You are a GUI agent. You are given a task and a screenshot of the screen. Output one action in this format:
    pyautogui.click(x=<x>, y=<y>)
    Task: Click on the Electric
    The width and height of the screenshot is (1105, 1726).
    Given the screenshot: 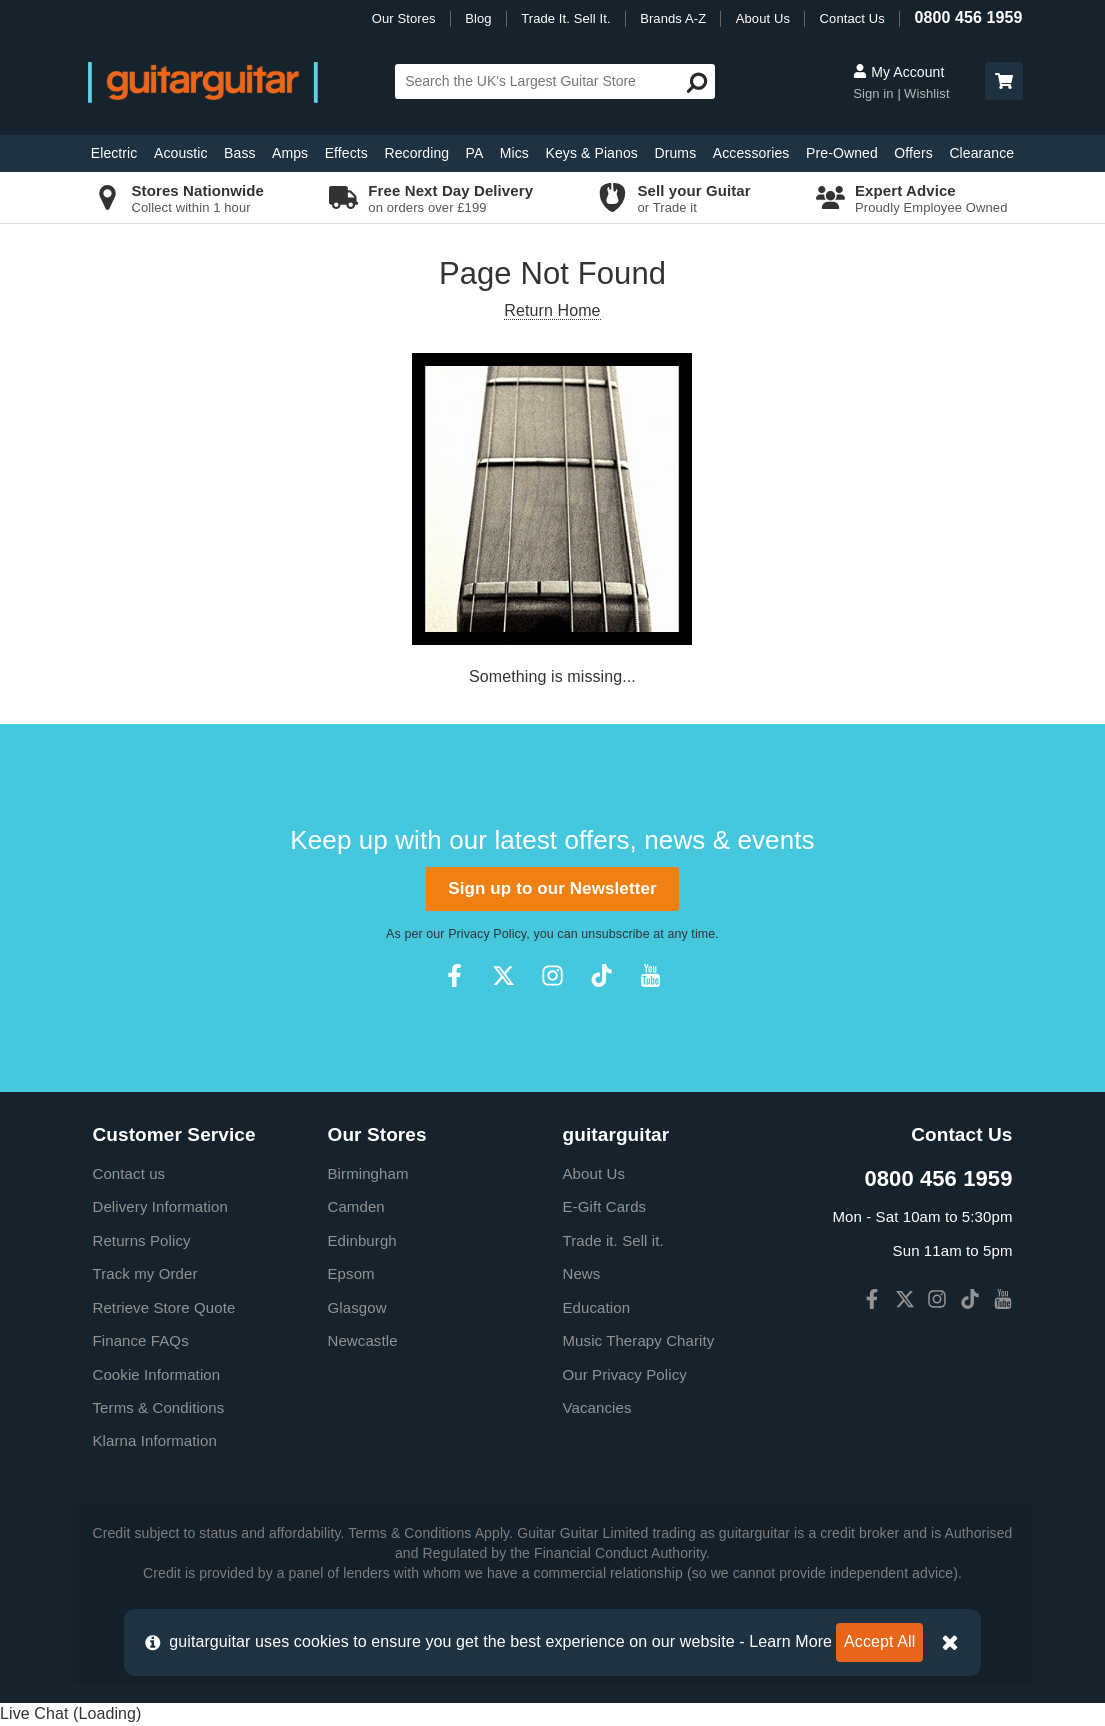 What is the action you would take?
    pyautogui.click(x=114, y=153)
    